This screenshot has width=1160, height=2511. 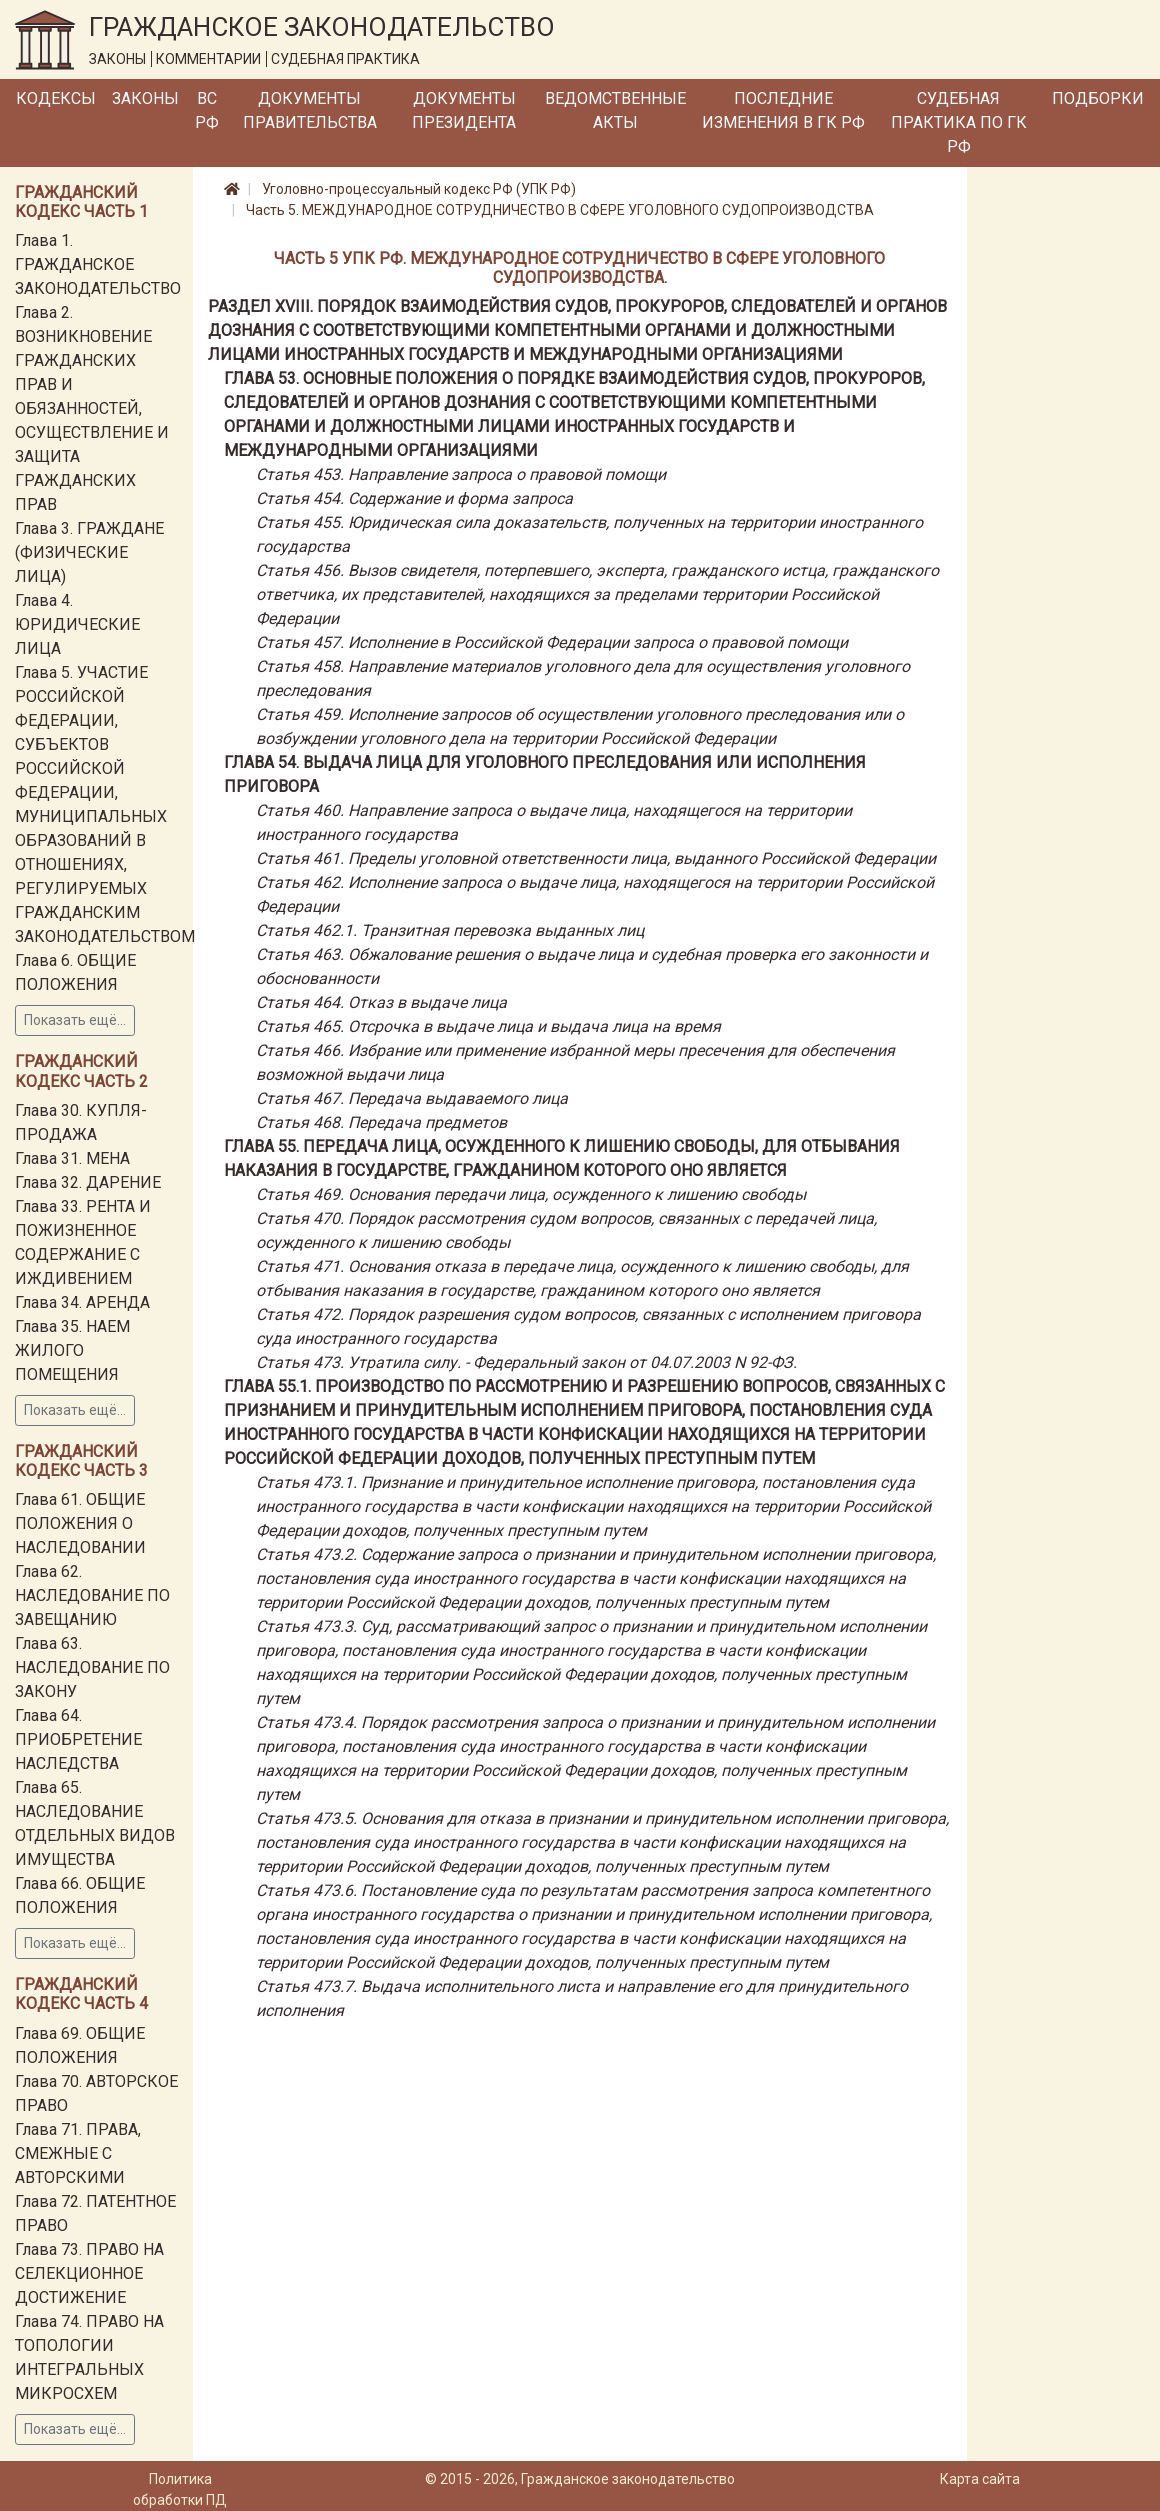 I want to click on Документы Правительства, so click(x=310, y=110).